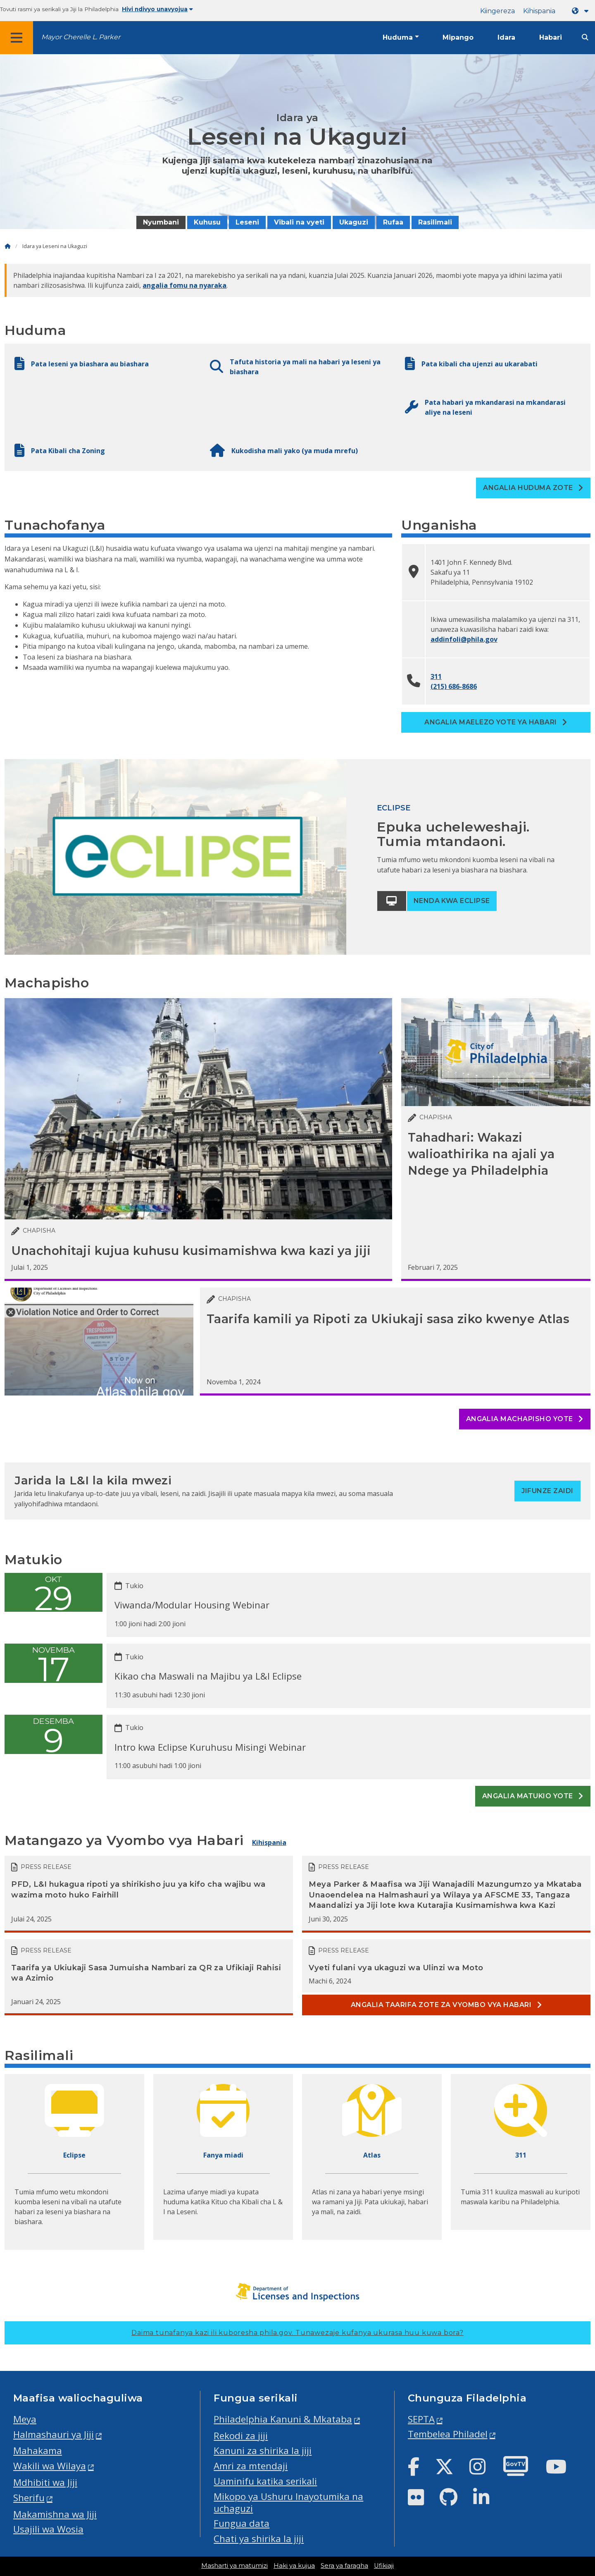 Image resolution: width=595 pixels, height=2576 pixels. What do you see at coordinates (497, 11) in the screenshot?
I see `Kiingereza` at bounding box center [497, 11].